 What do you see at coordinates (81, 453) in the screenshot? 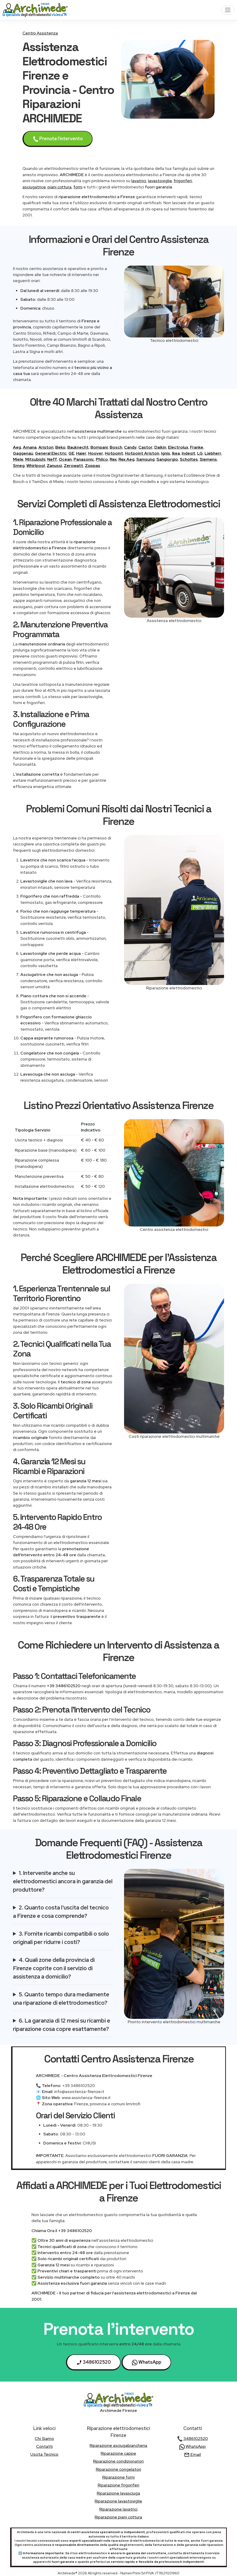
I see `Haier` at bounding box center [81, 453].